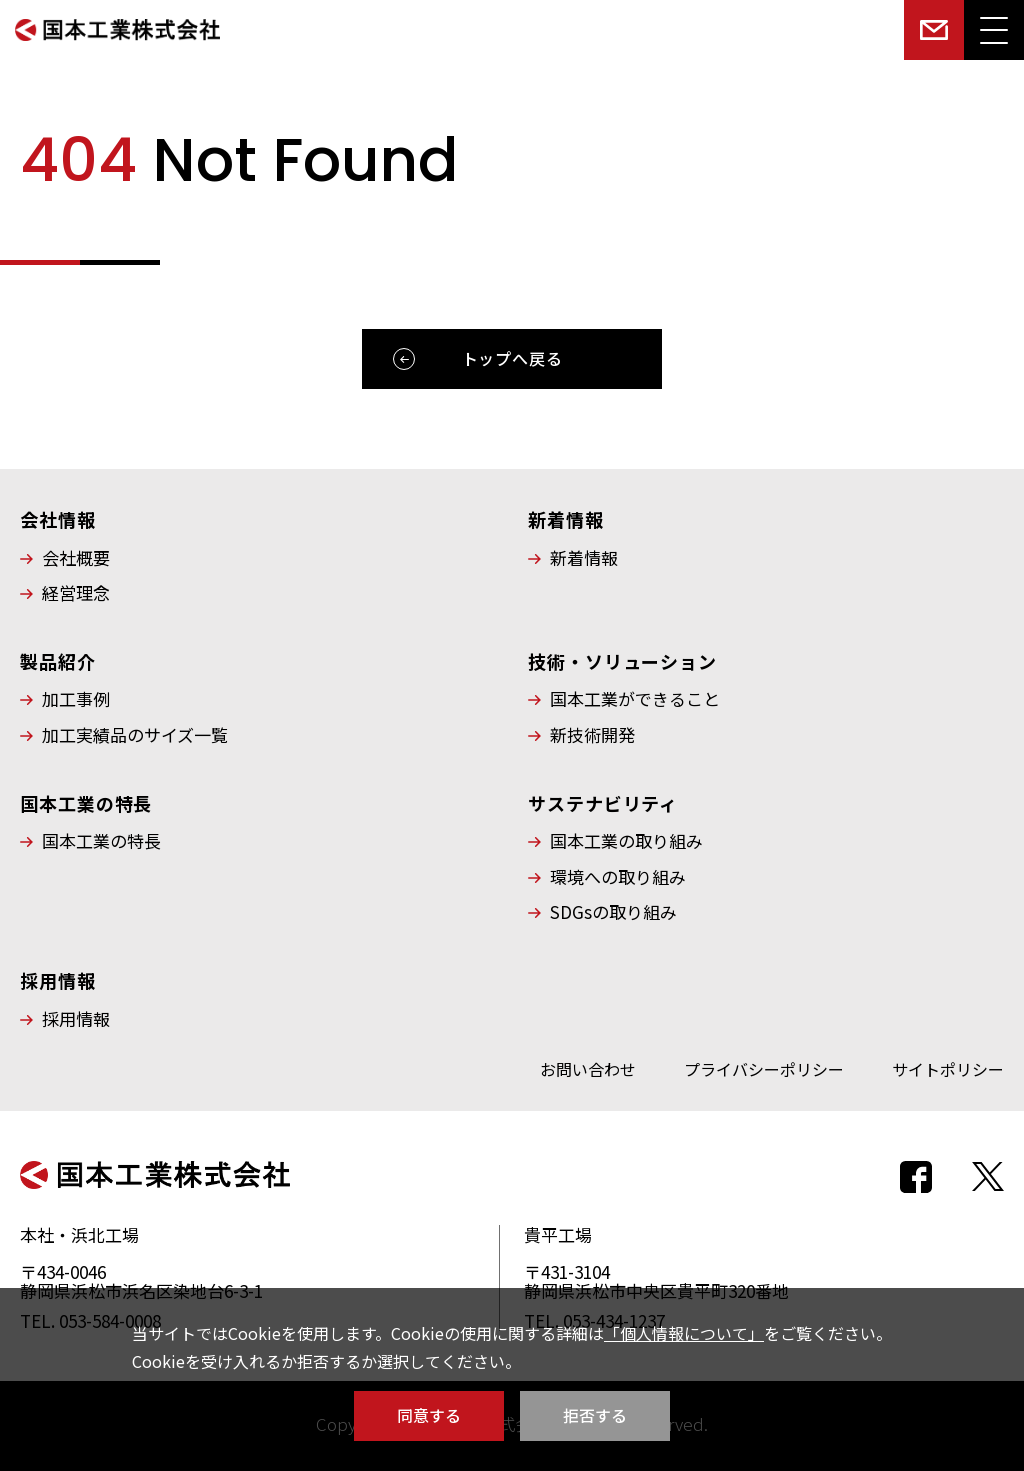 Image resolution: width=1024 pixels, height=1471 pixels. Describe the element at coordinates (135, 735) in the screenshot. I see `加工実績品のサイズ一覧` at that location.